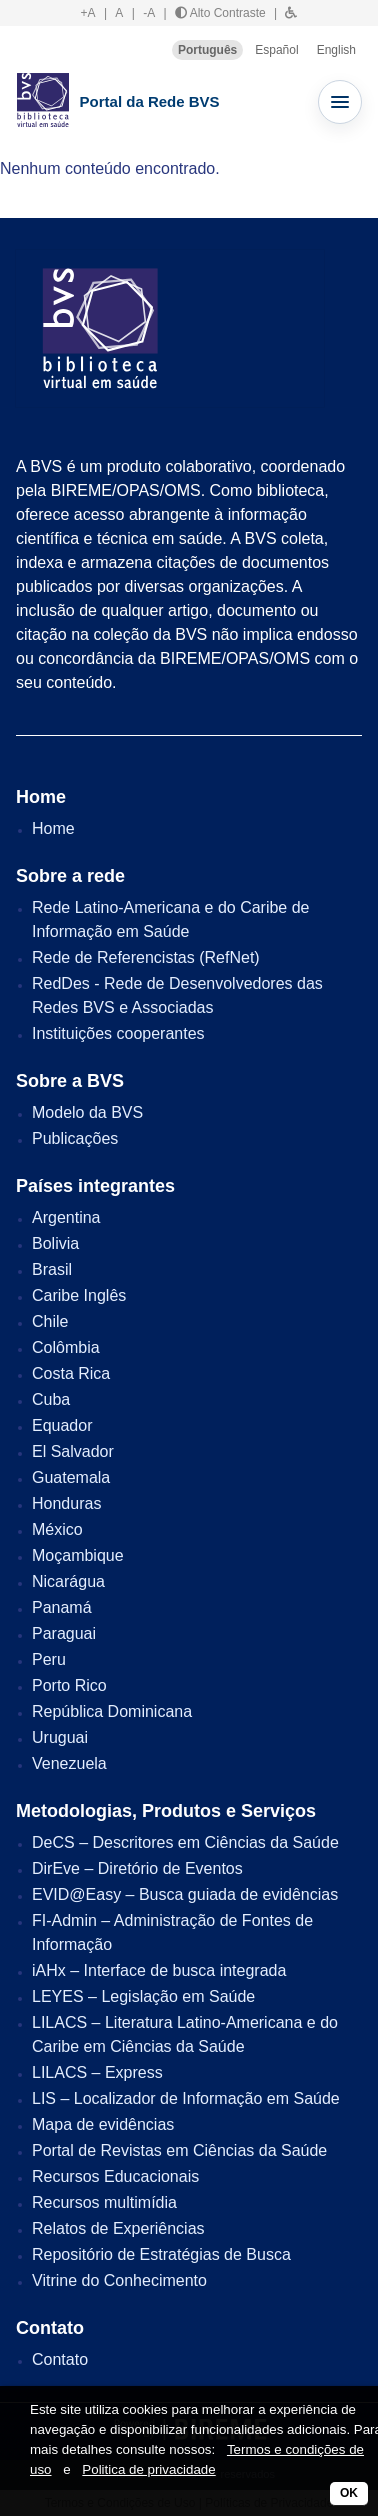 This screenshot has height=2516, width=378. What do you see at coordinates (207, 50) in the screenshot?
I see `Português` at bounding box center [207, 50].